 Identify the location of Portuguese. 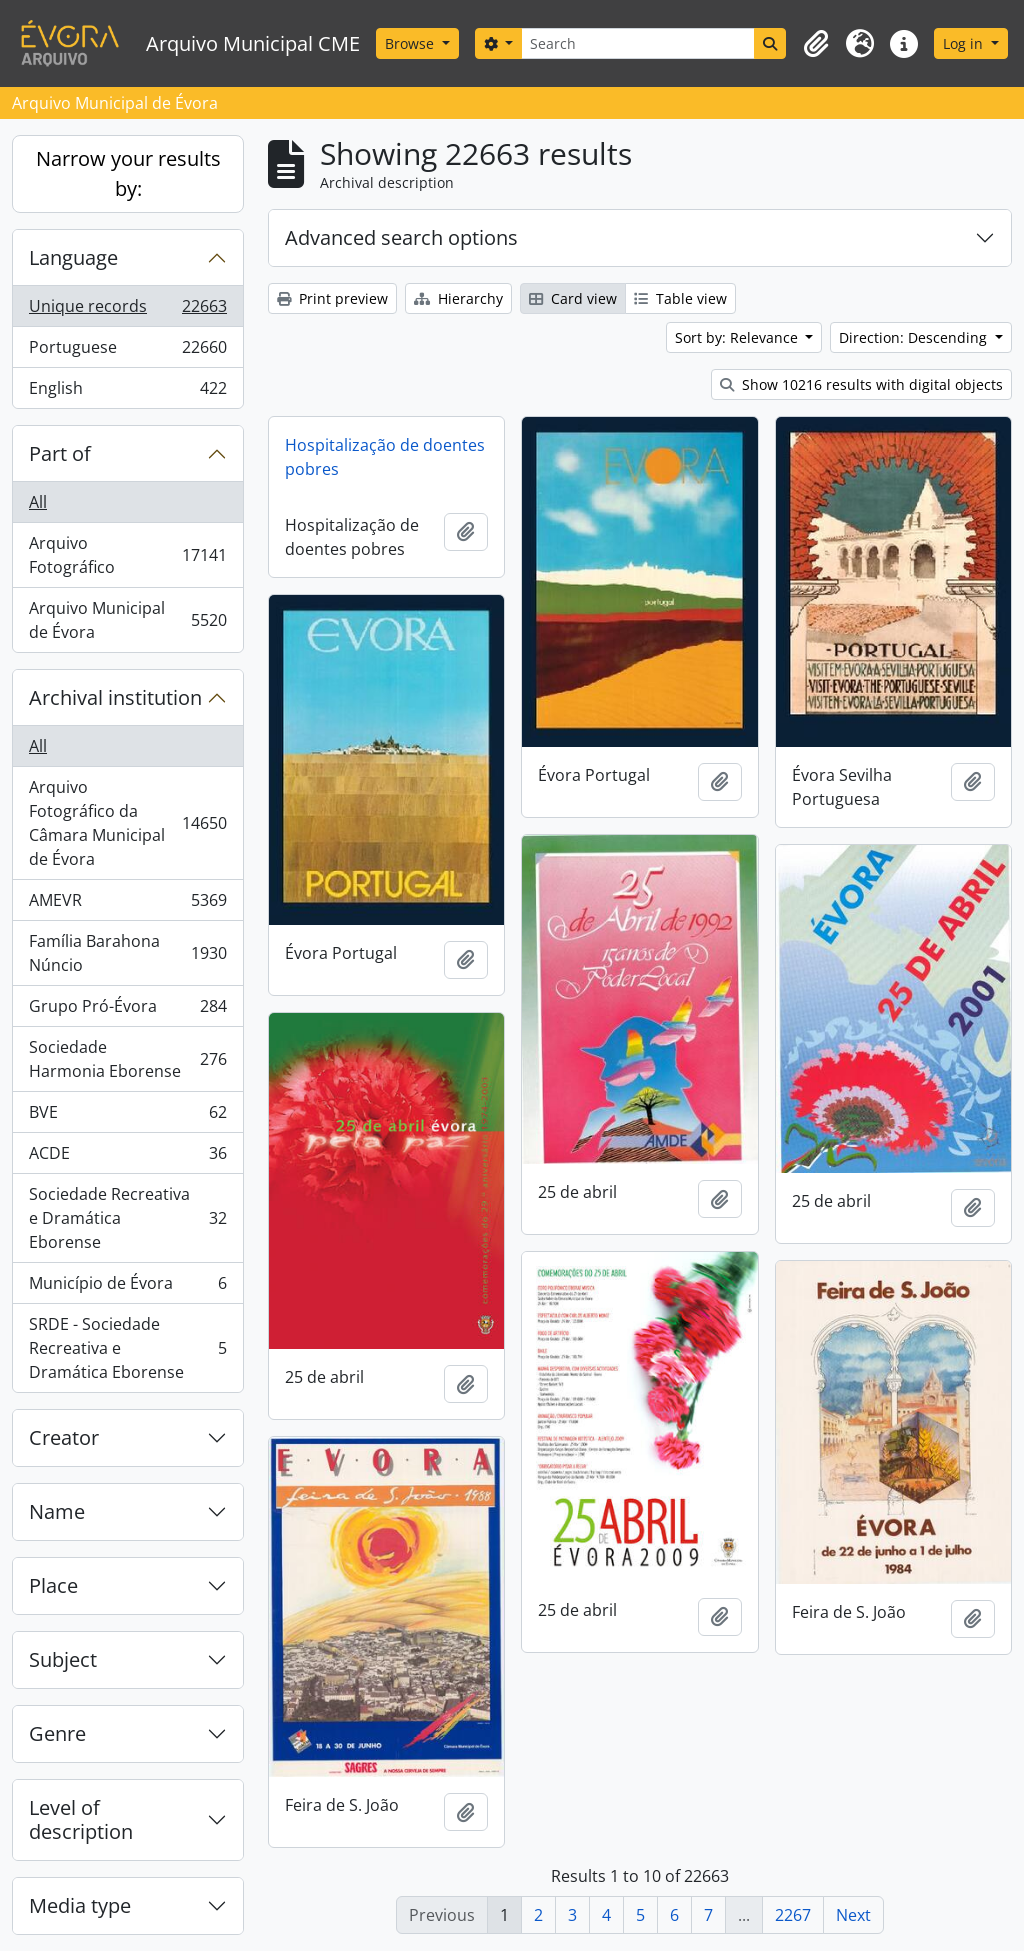
(127, 351).